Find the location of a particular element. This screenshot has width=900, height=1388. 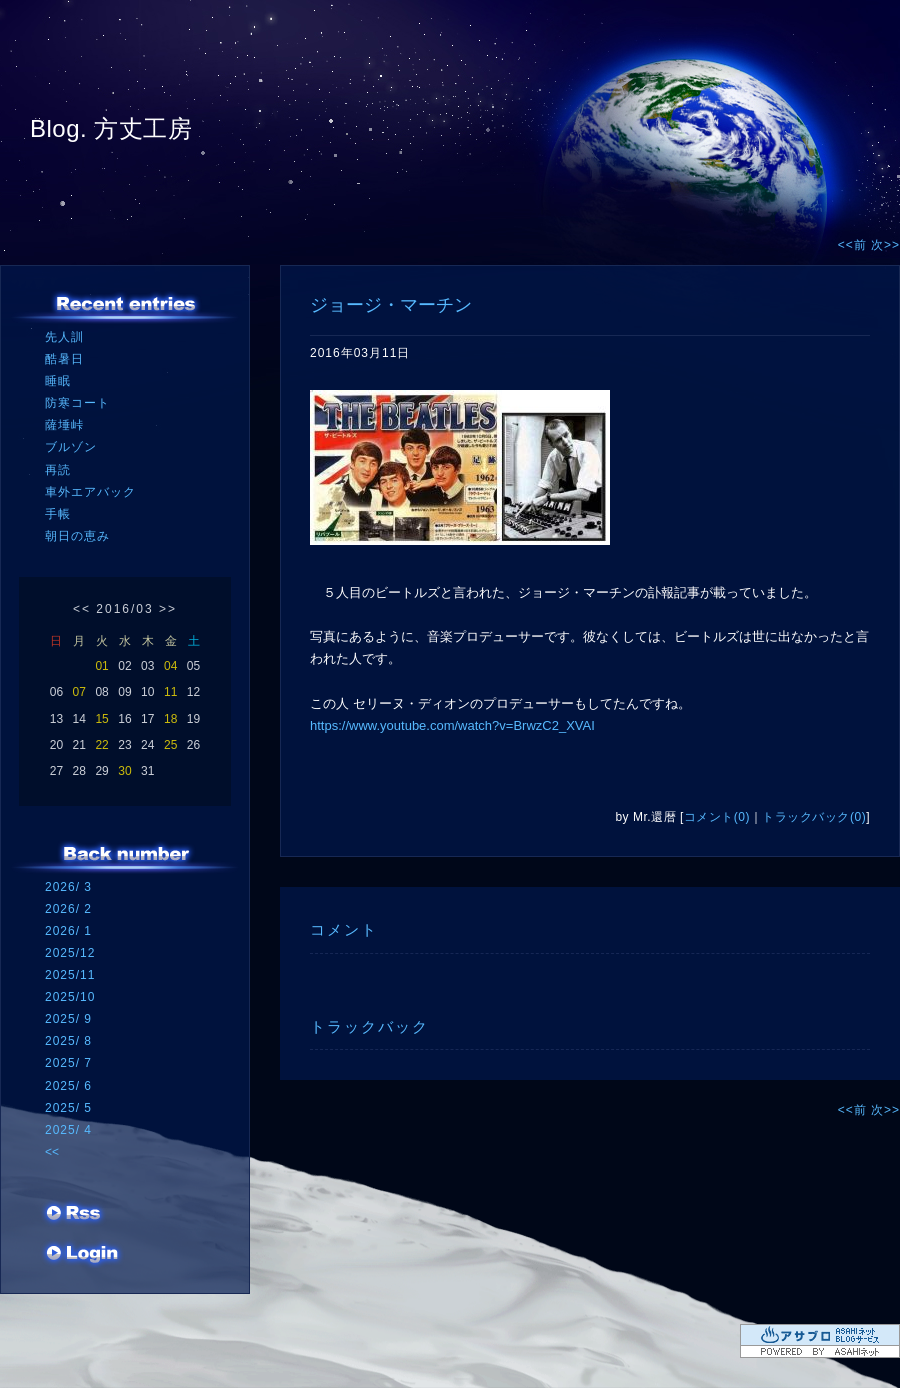

22 is located at coordinates (101, 745).